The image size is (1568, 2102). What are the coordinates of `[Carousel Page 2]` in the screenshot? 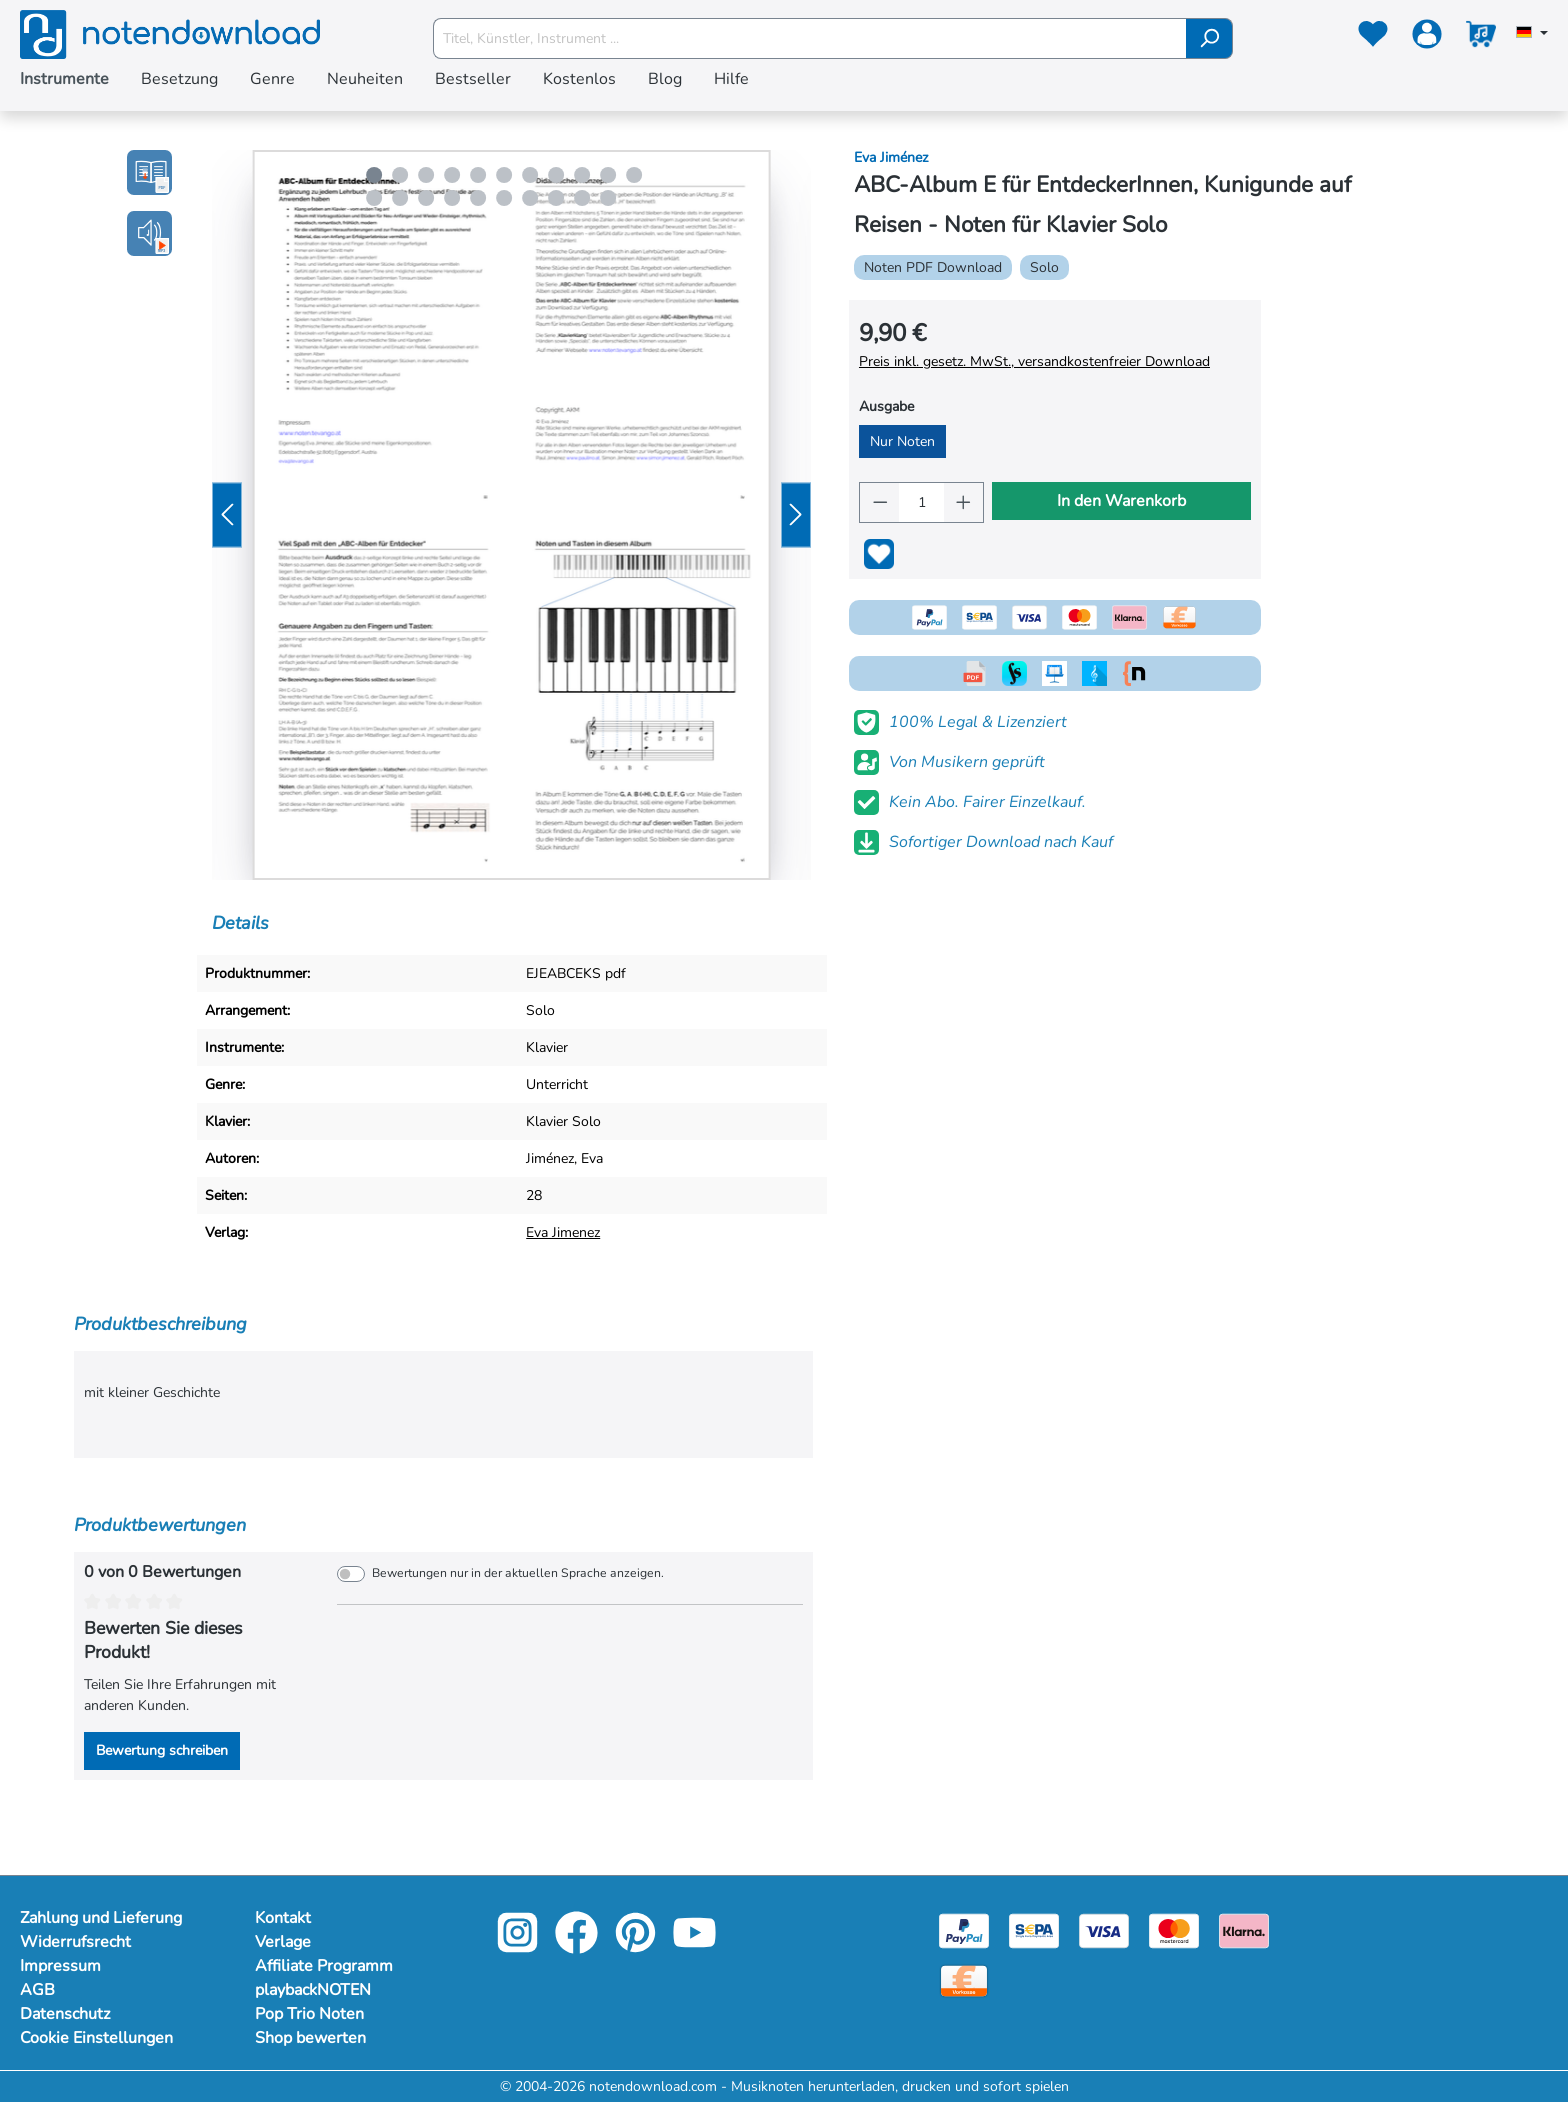 It's located at (400, 175).